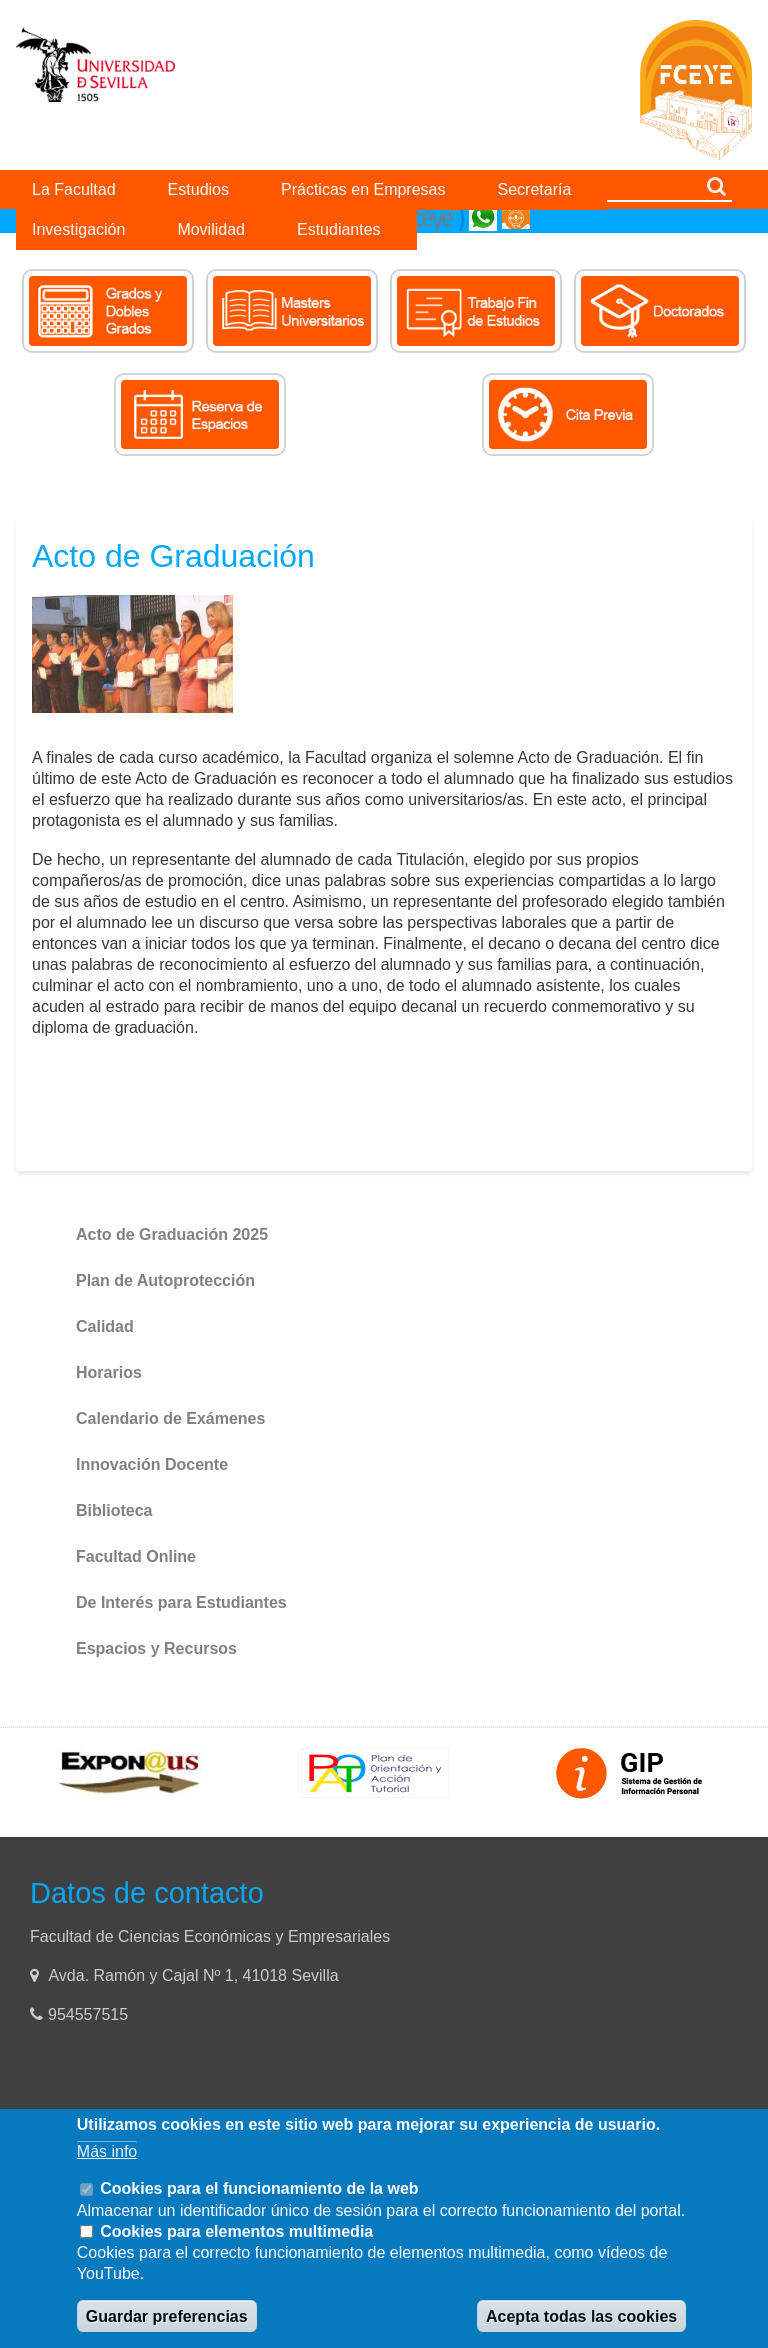 The image size is (768, 2348). What do you see at coordinates (339, 229) in the screenshot?
I see `Estudiantes [menuitem]` at bounding box center [339, 229].